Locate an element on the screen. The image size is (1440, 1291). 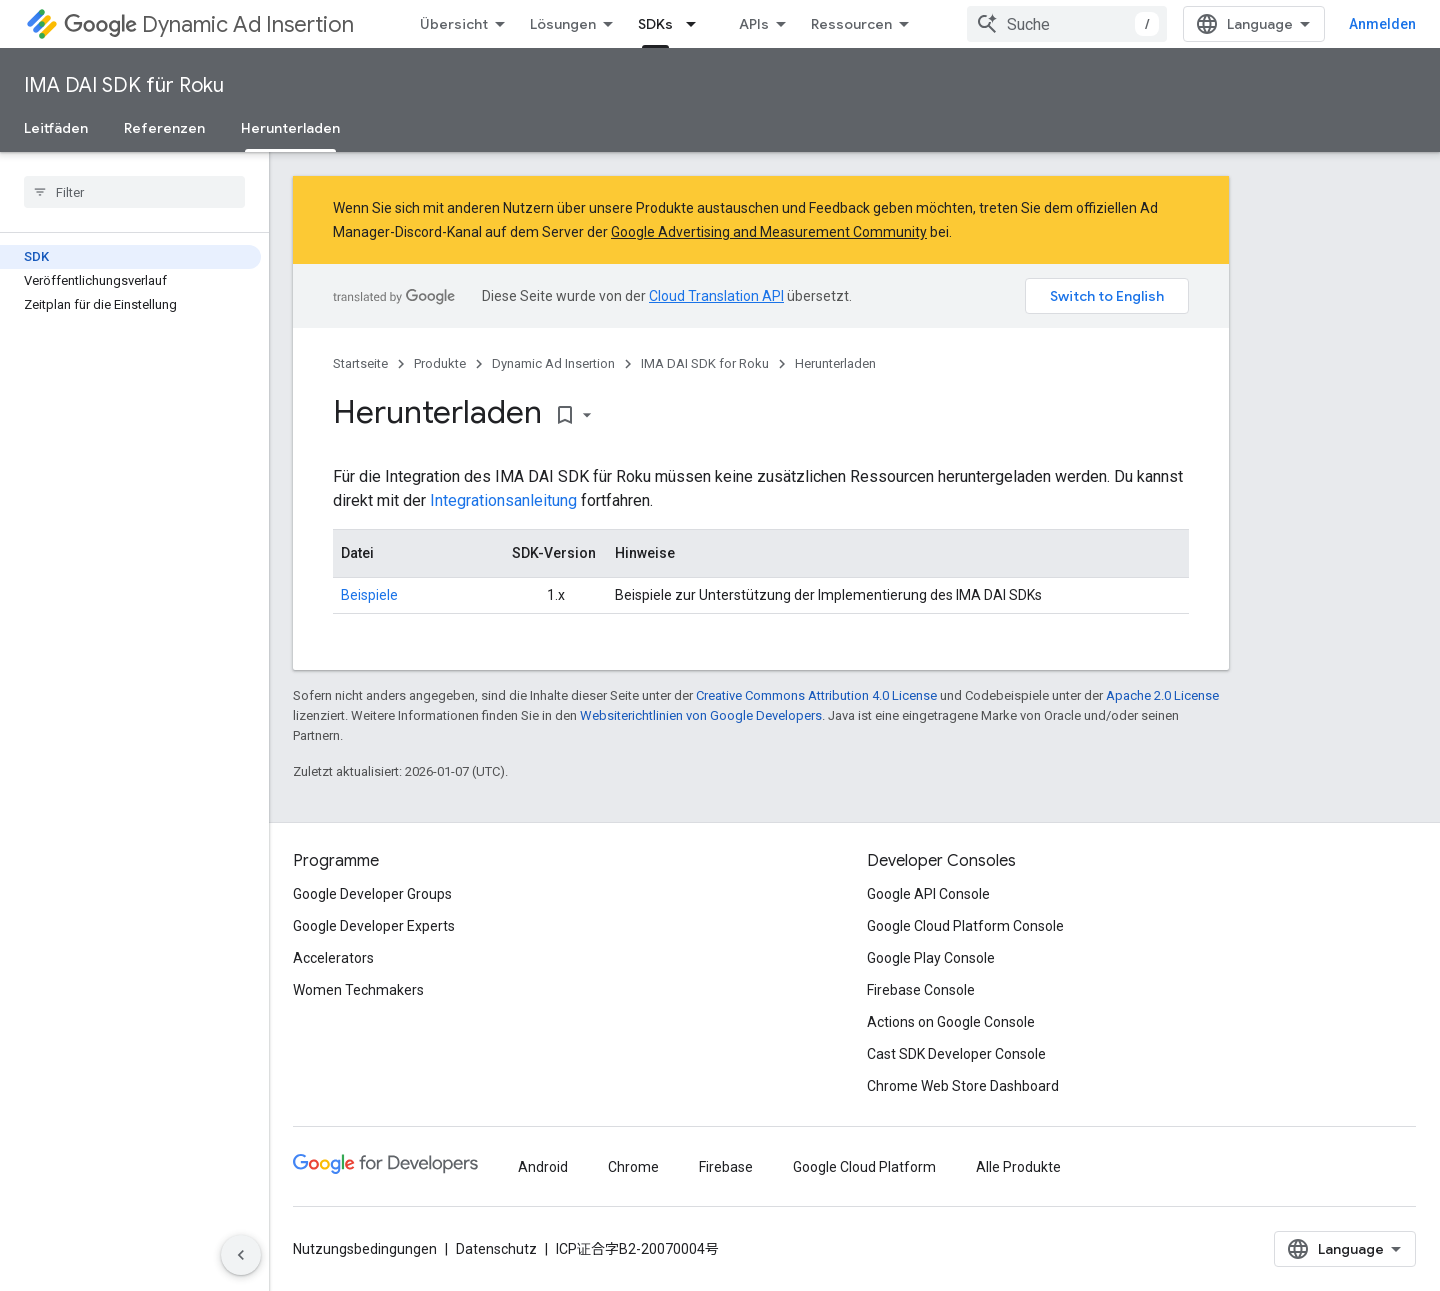
Beispiele is located at coordinates (369, 595).